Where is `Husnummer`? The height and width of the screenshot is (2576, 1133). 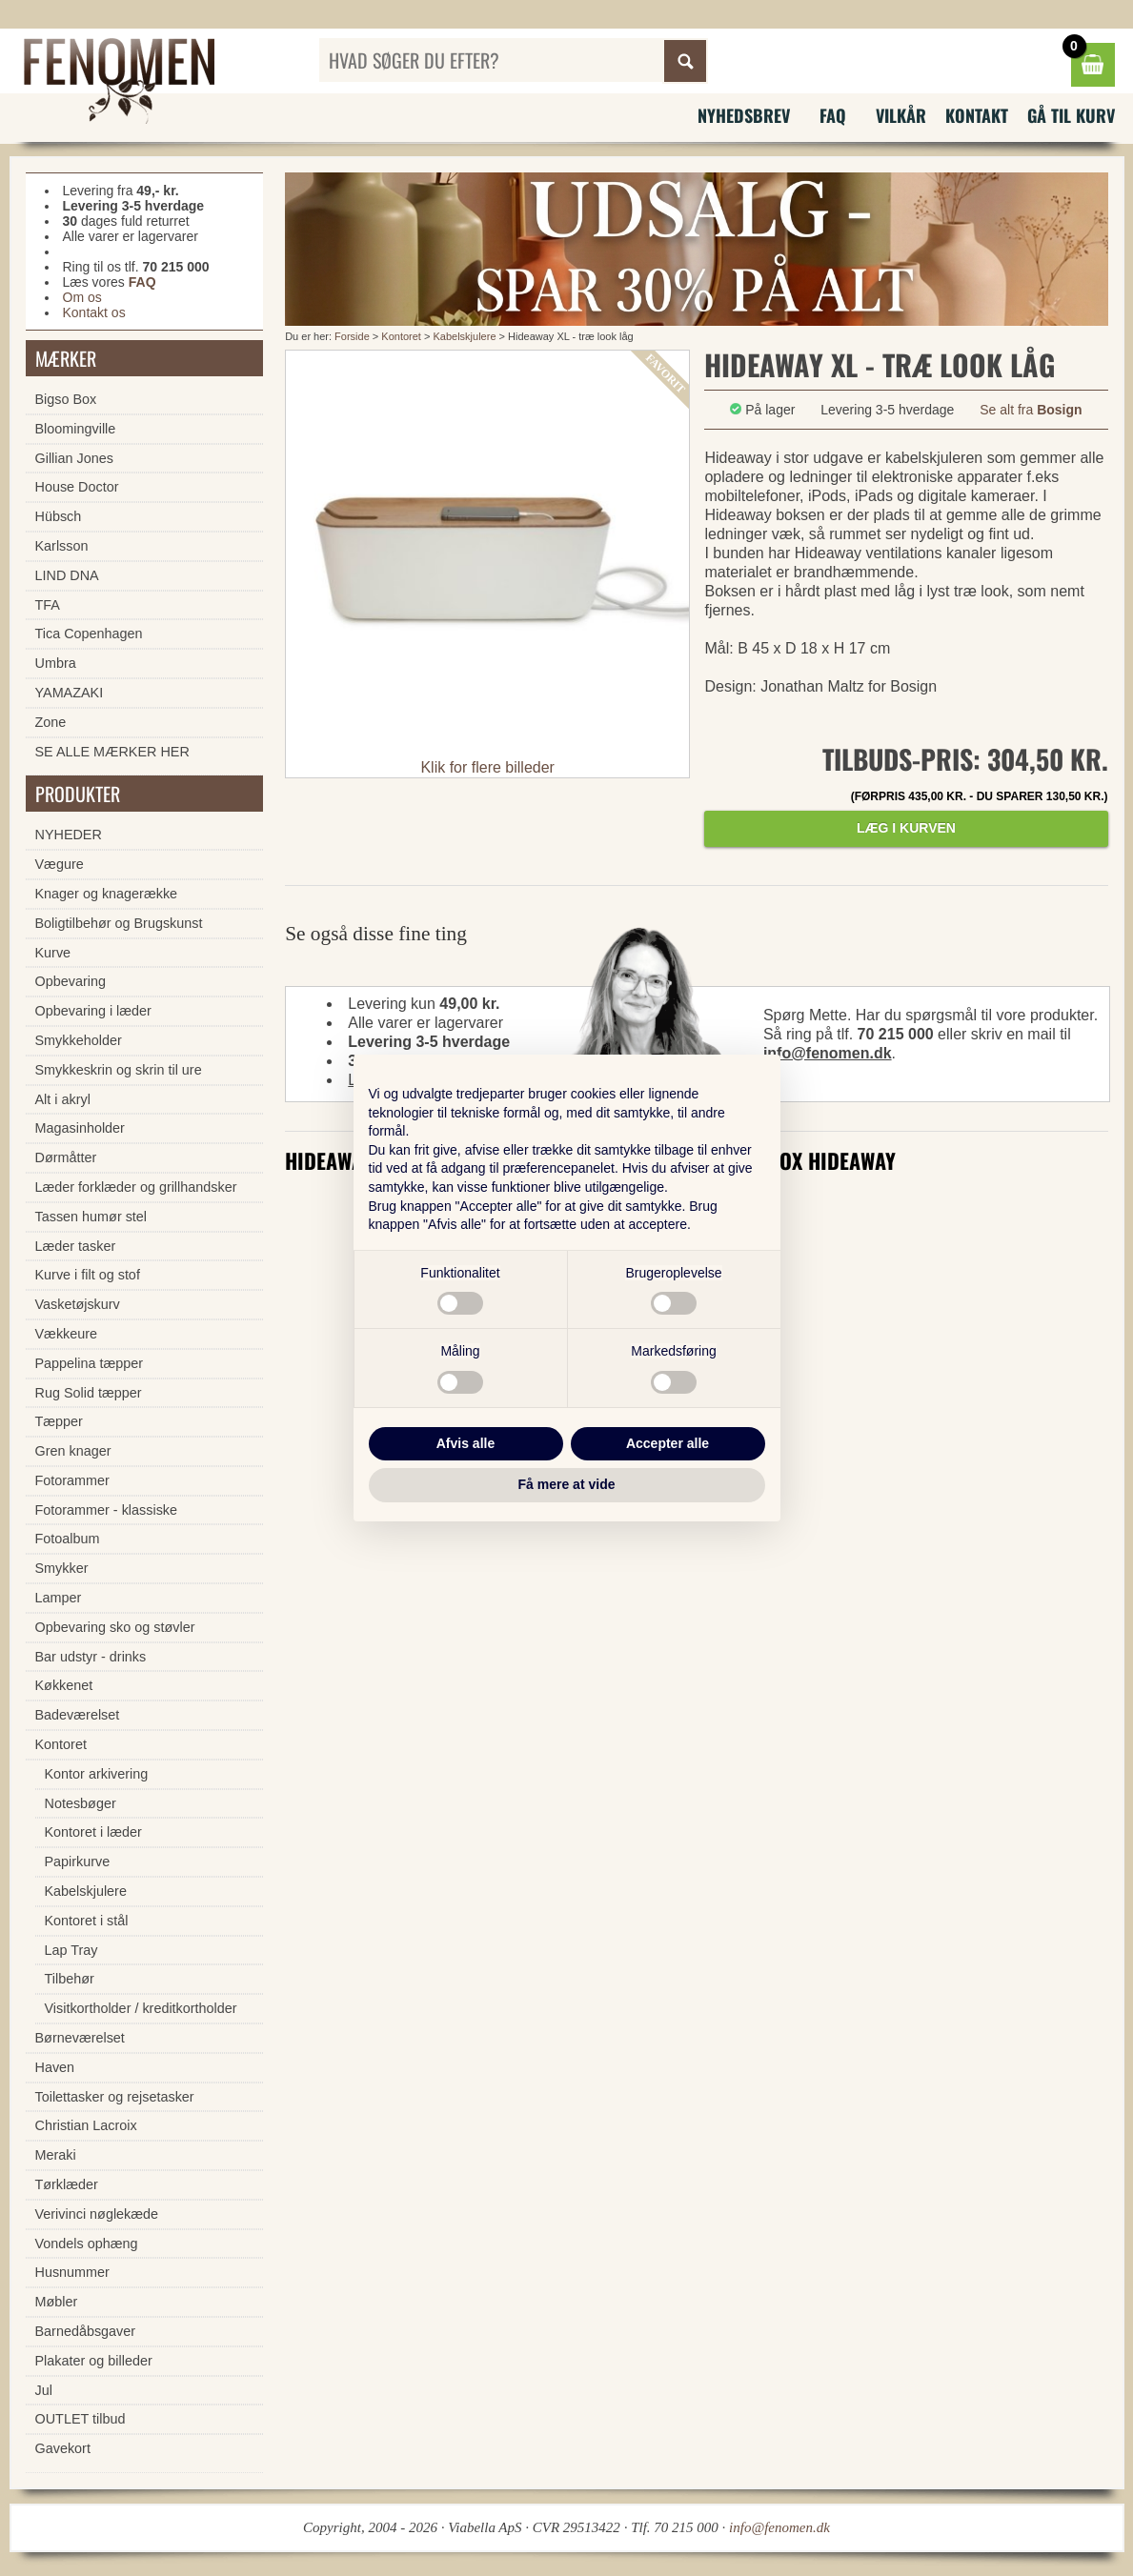
Husnummer is located at coordinates (72, 2272).